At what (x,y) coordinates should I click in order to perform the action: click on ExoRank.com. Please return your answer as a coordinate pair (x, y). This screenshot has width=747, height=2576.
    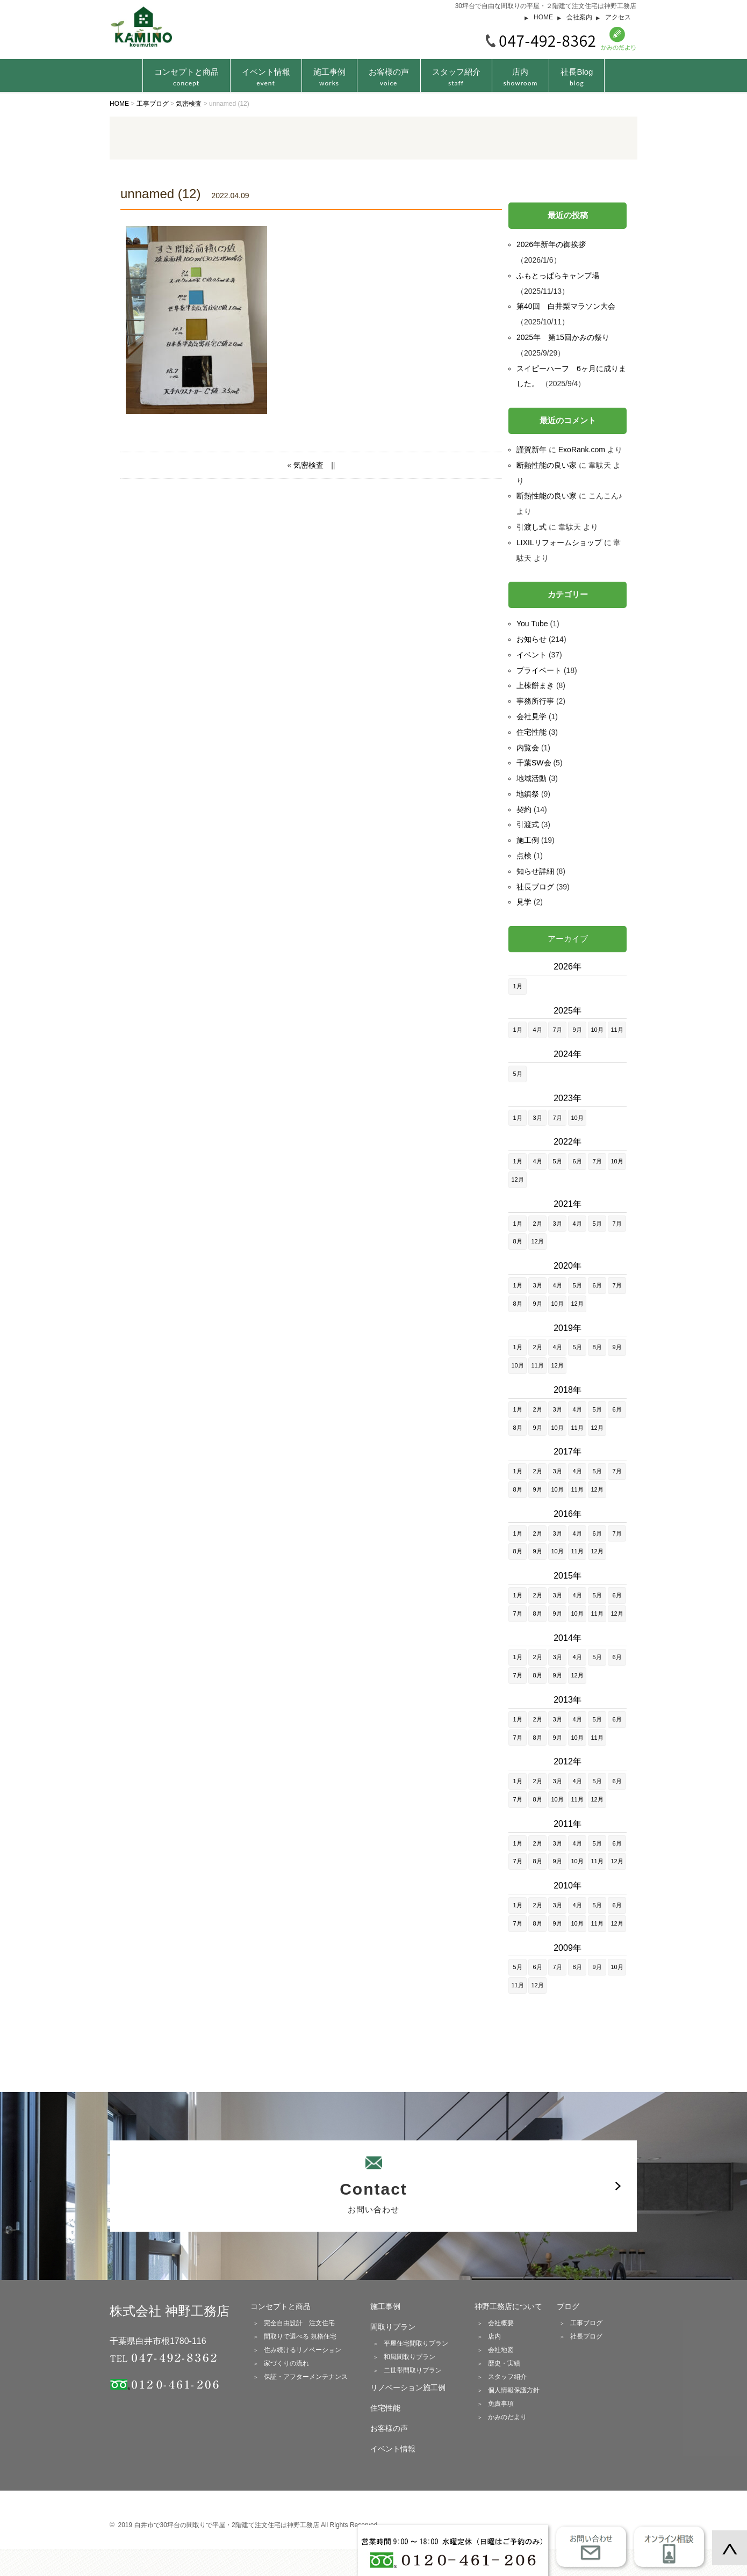
    Looking at the image, I should click on (581, 449).